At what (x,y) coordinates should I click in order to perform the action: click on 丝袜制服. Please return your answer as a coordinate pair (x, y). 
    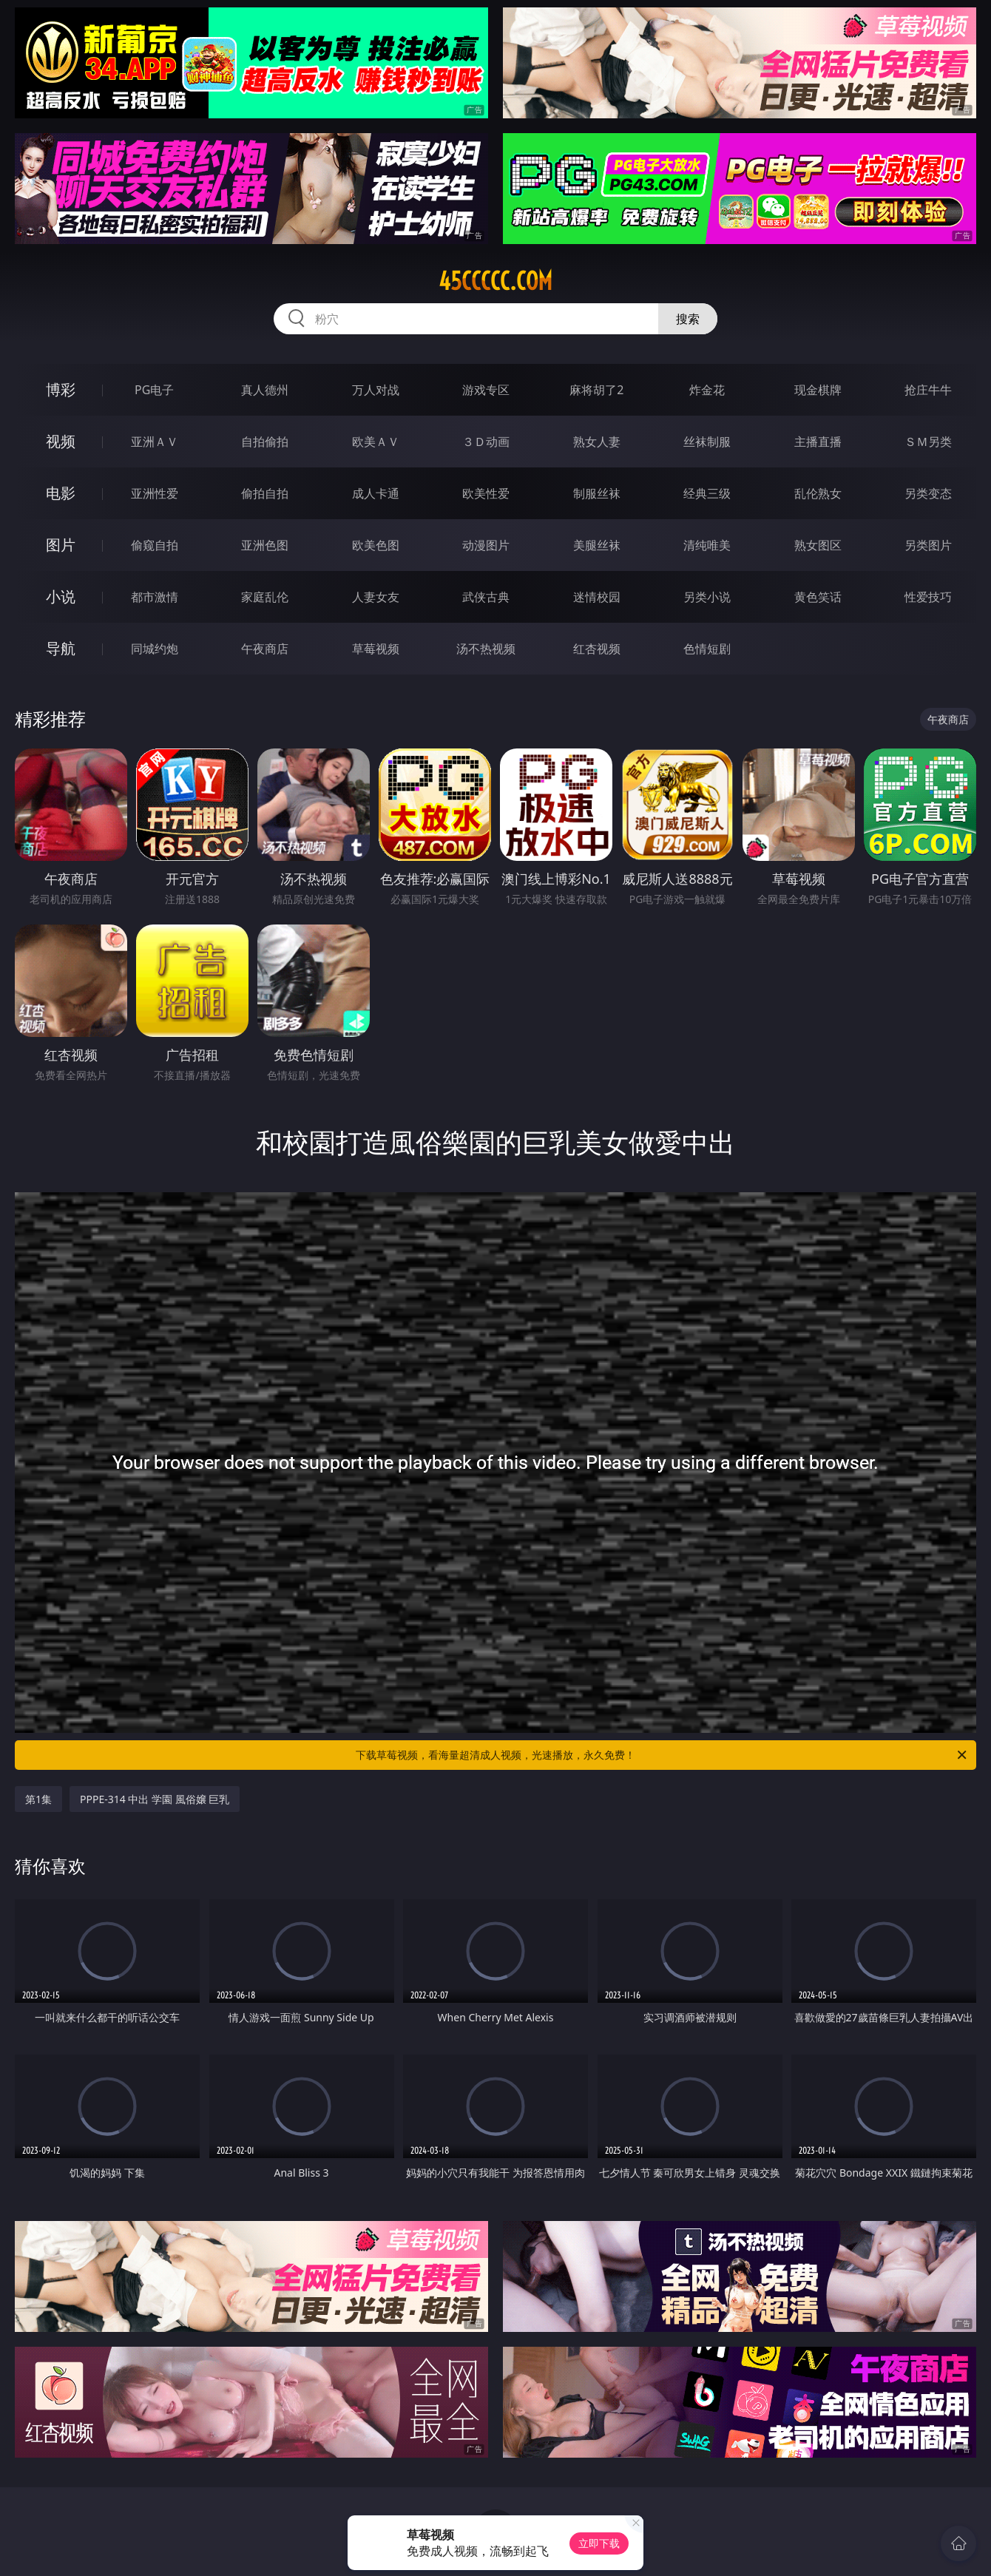
    Looking at the image, I should click on (707, 441).